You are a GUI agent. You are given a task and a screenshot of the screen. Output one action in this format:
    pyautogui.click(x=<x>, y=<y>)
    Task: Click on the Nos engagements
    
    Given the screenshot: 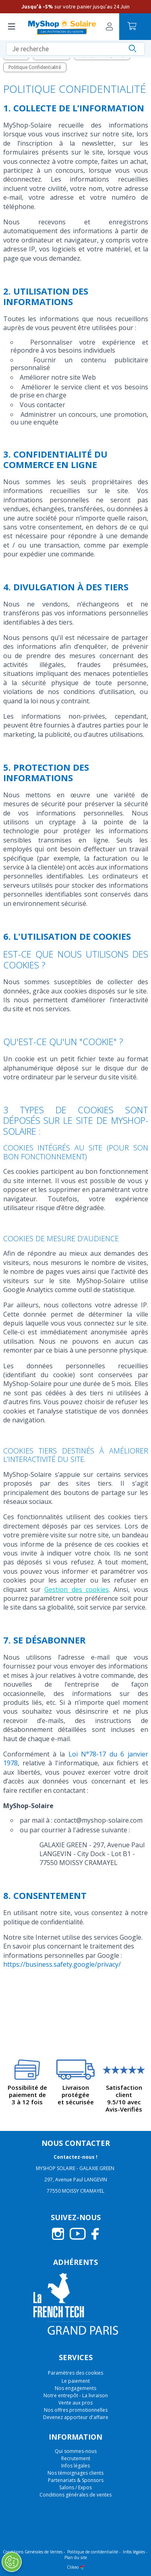 What is the action you would take?
    pyautogui.click(x=75, y=2388)
    